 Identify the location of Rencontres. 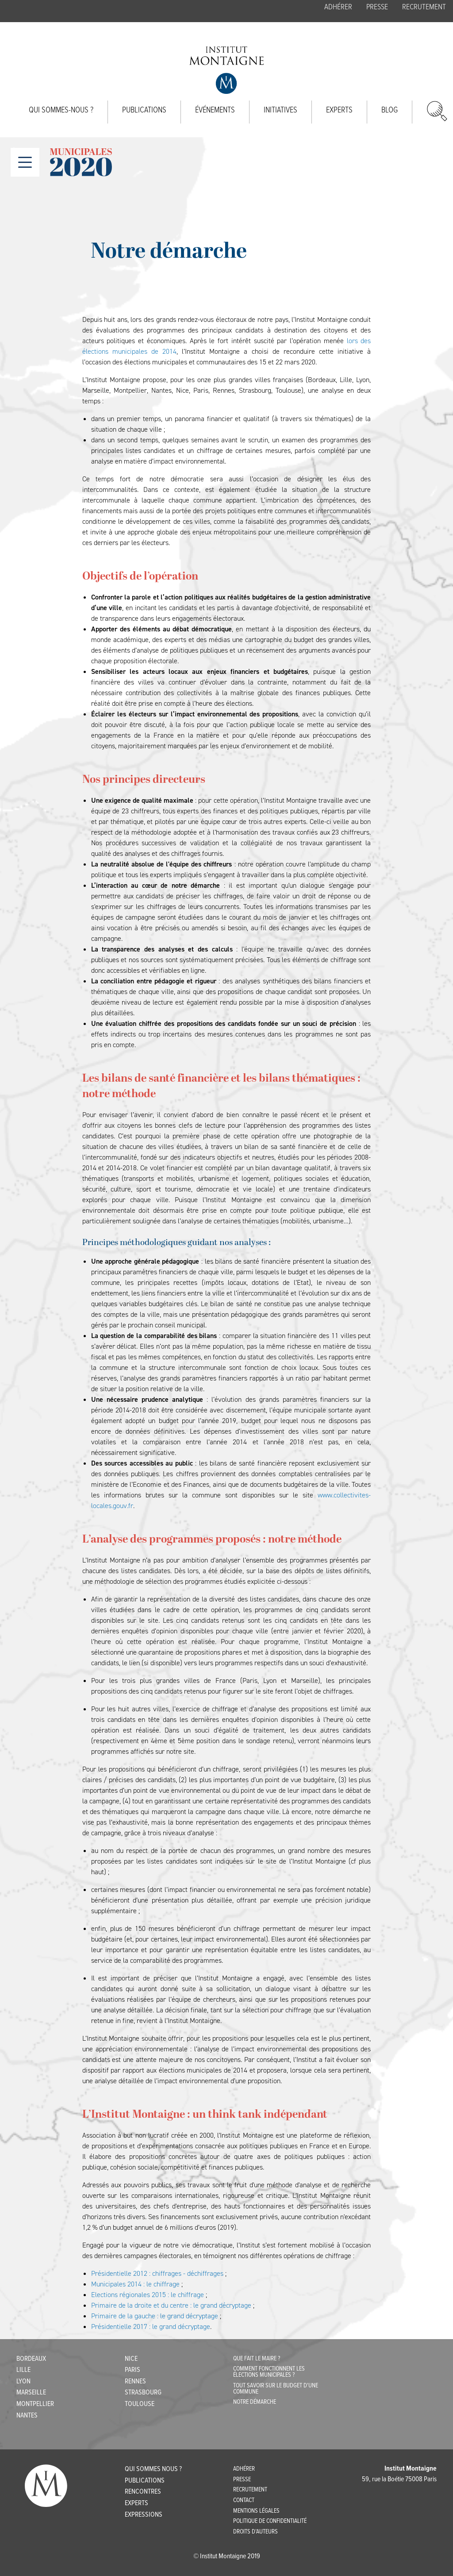
(143, 2491).